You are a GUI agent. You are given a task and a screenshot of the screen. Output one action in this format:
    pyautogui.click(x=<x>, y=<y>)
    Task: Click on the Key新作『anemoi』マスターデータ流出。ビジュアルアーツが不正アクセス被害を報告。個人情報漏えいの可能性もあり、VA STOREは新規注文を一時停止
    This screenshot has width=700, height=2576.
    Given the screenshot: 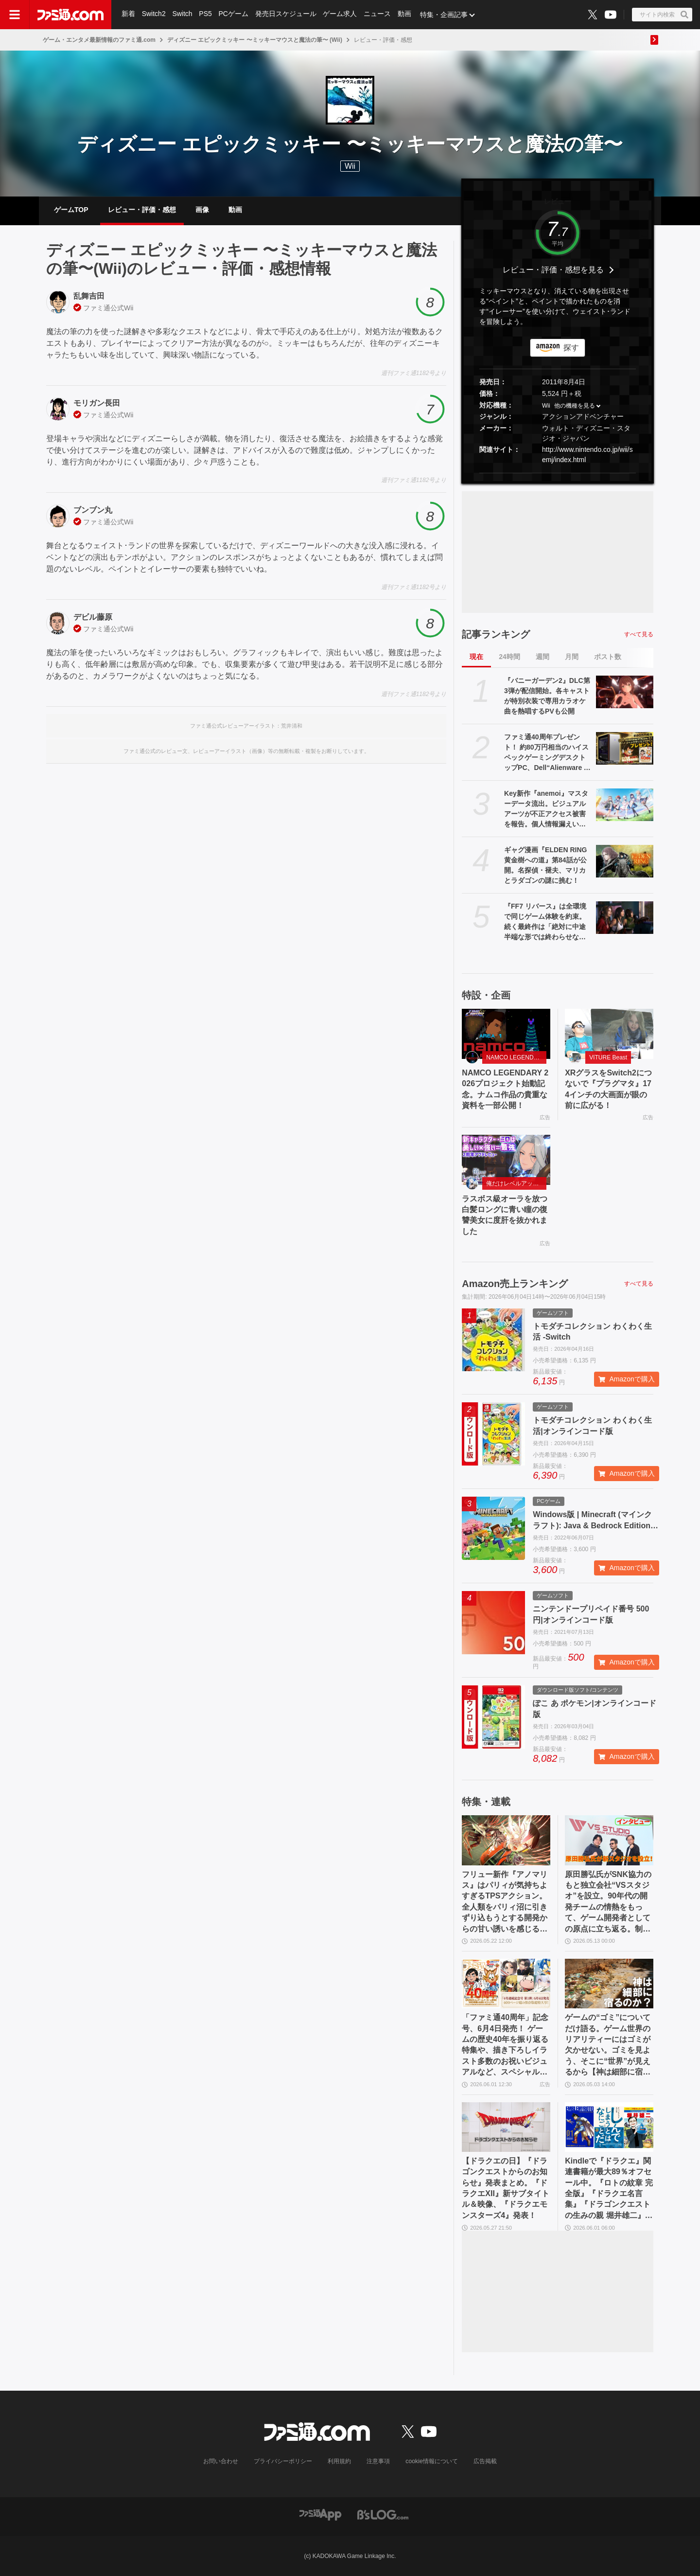 What is the action you would take?
    pyautogui.click(x=546, y=809)
    